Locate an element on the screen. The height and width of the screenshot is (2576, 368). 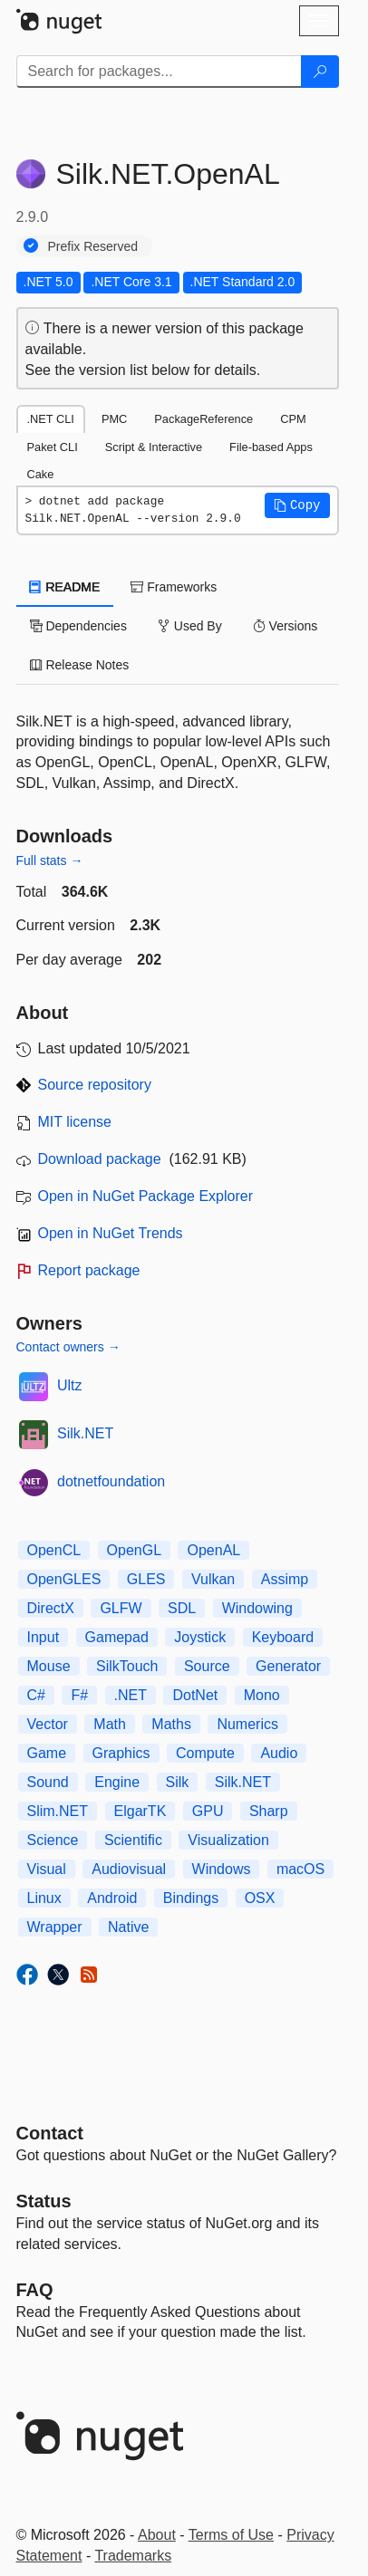
Source is located at coordinates (207, 1666).